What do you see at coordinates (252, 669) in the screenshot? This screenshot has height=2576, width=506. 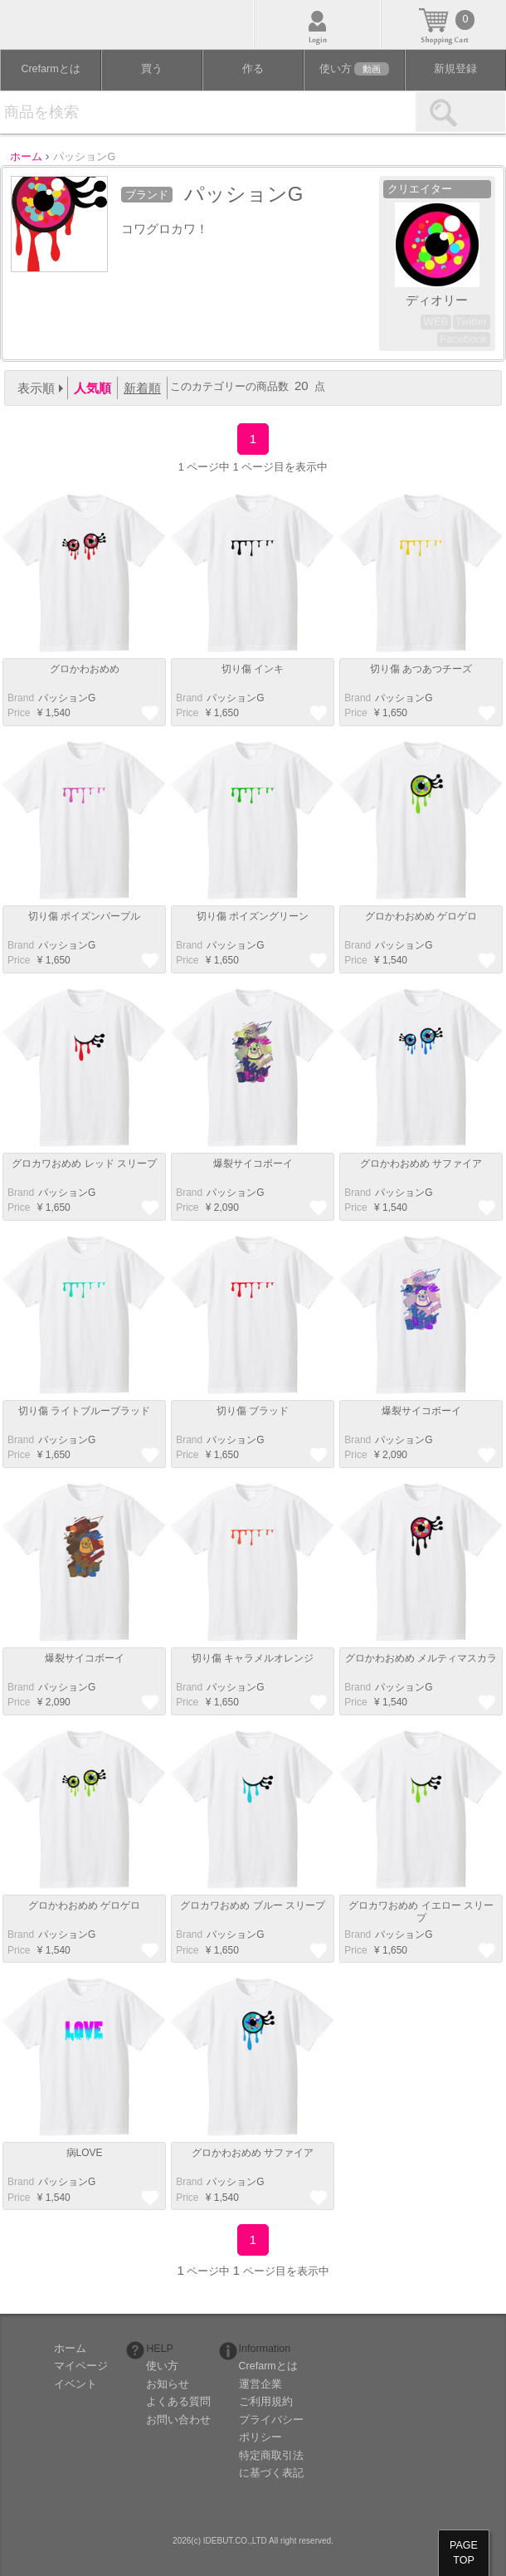 I see `切り傷 インキ` at bounding box center [252, 669].